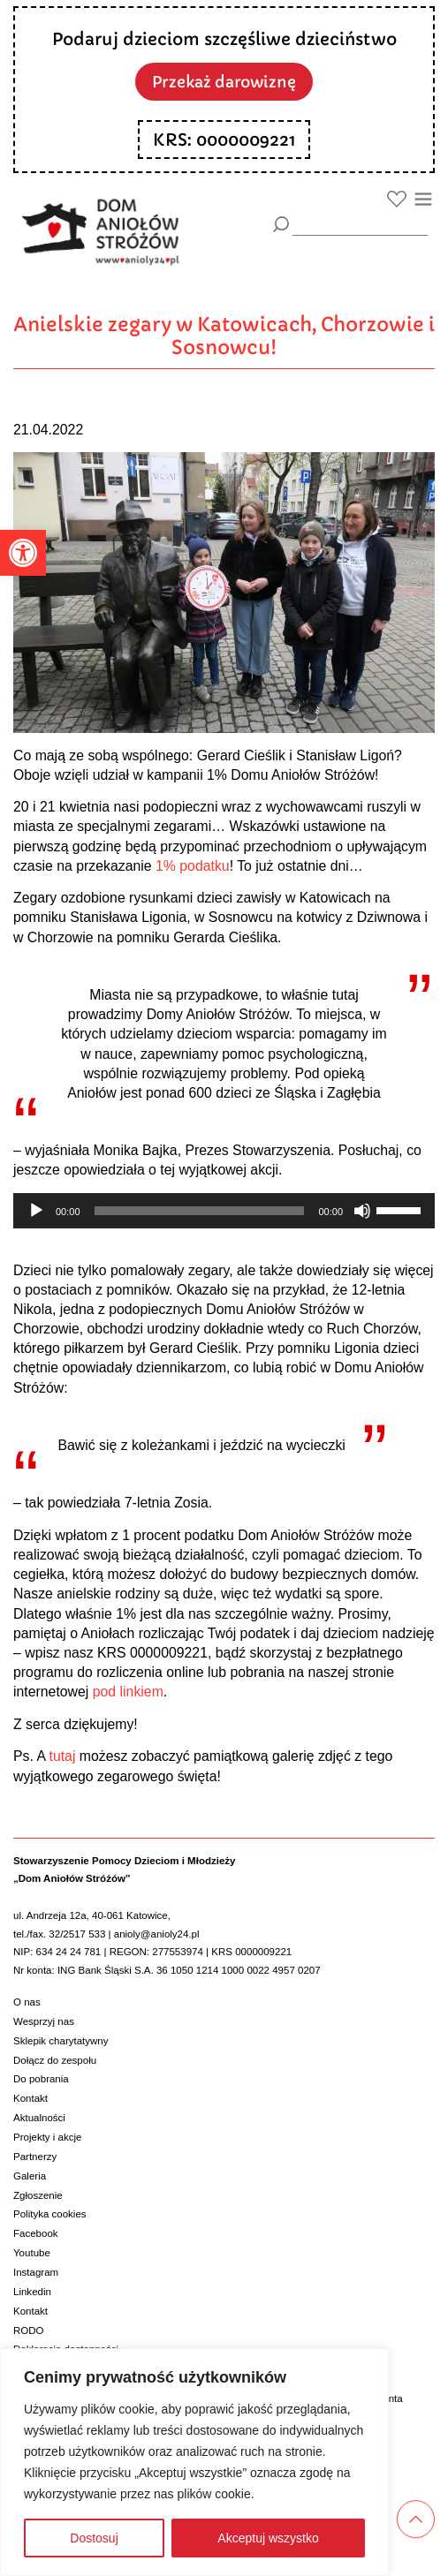 This screenshot has width=448, height=2576. Describe the element at coordinates (50, 2214) in the screenshot. I see `Polityka cookies` at that location.